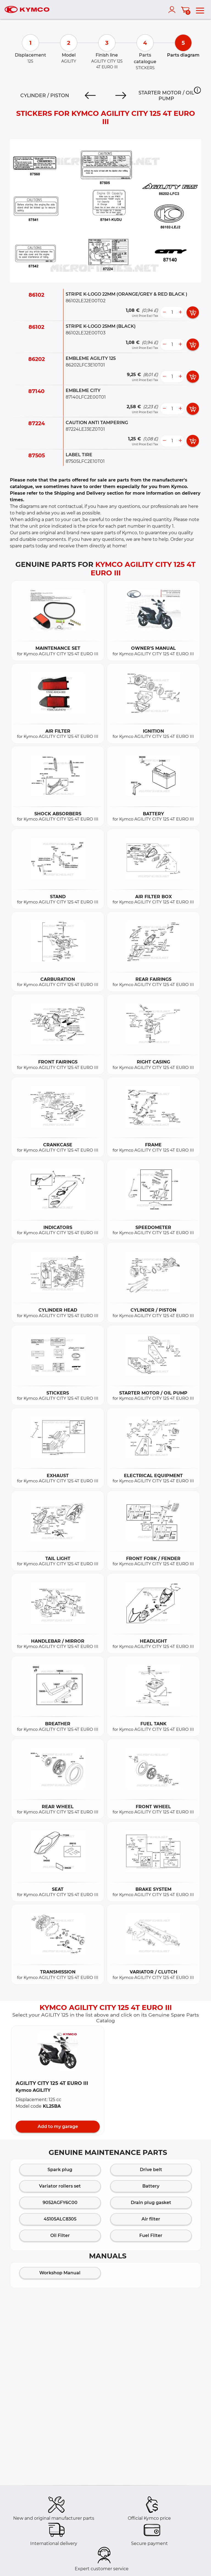  I want to click on Add to my garage, so click(58, 2126).